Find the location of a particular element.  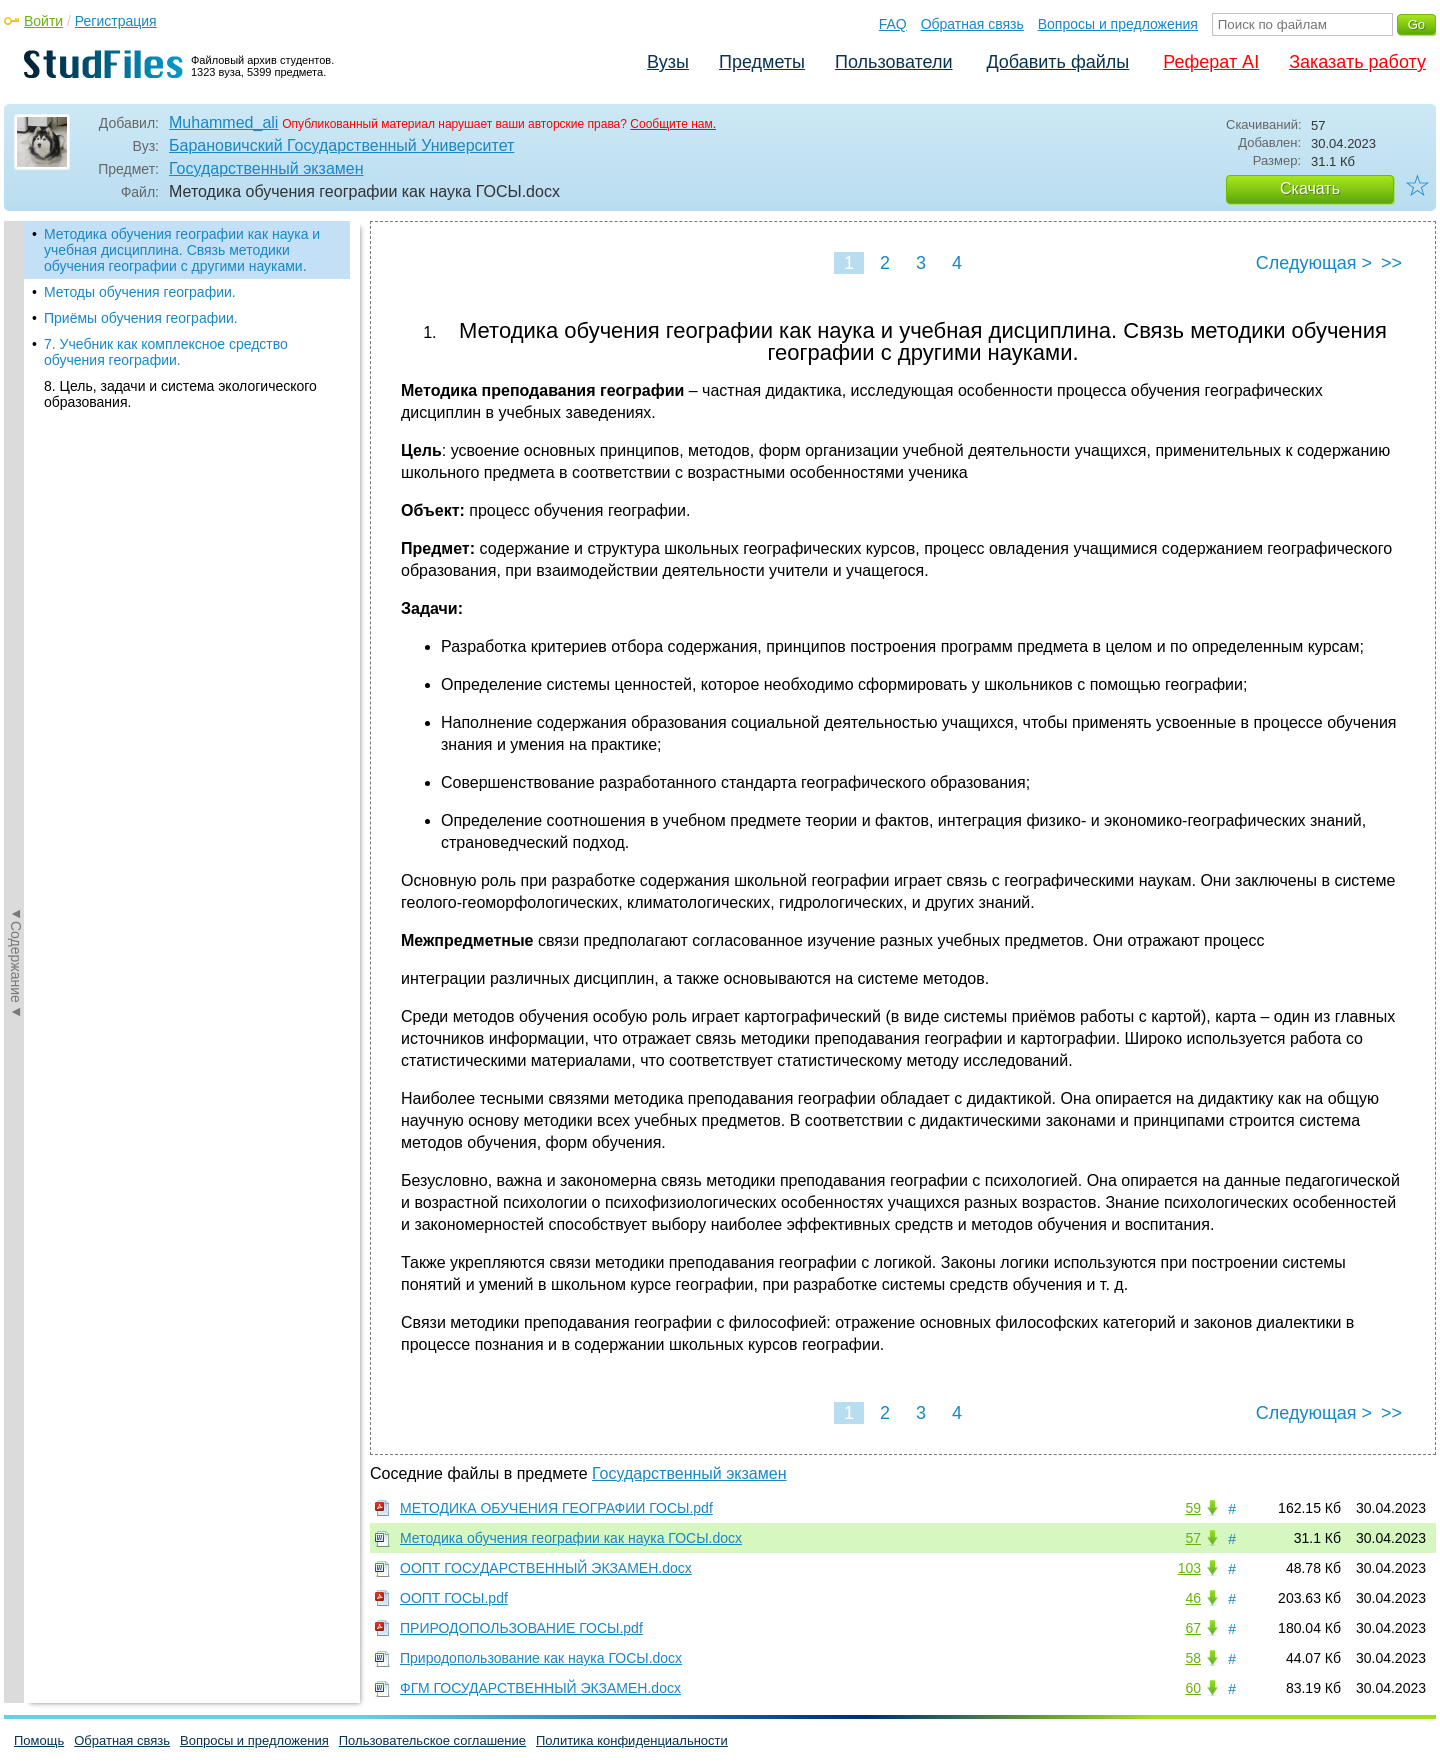

59 is located at coordinates (1193, 1508).